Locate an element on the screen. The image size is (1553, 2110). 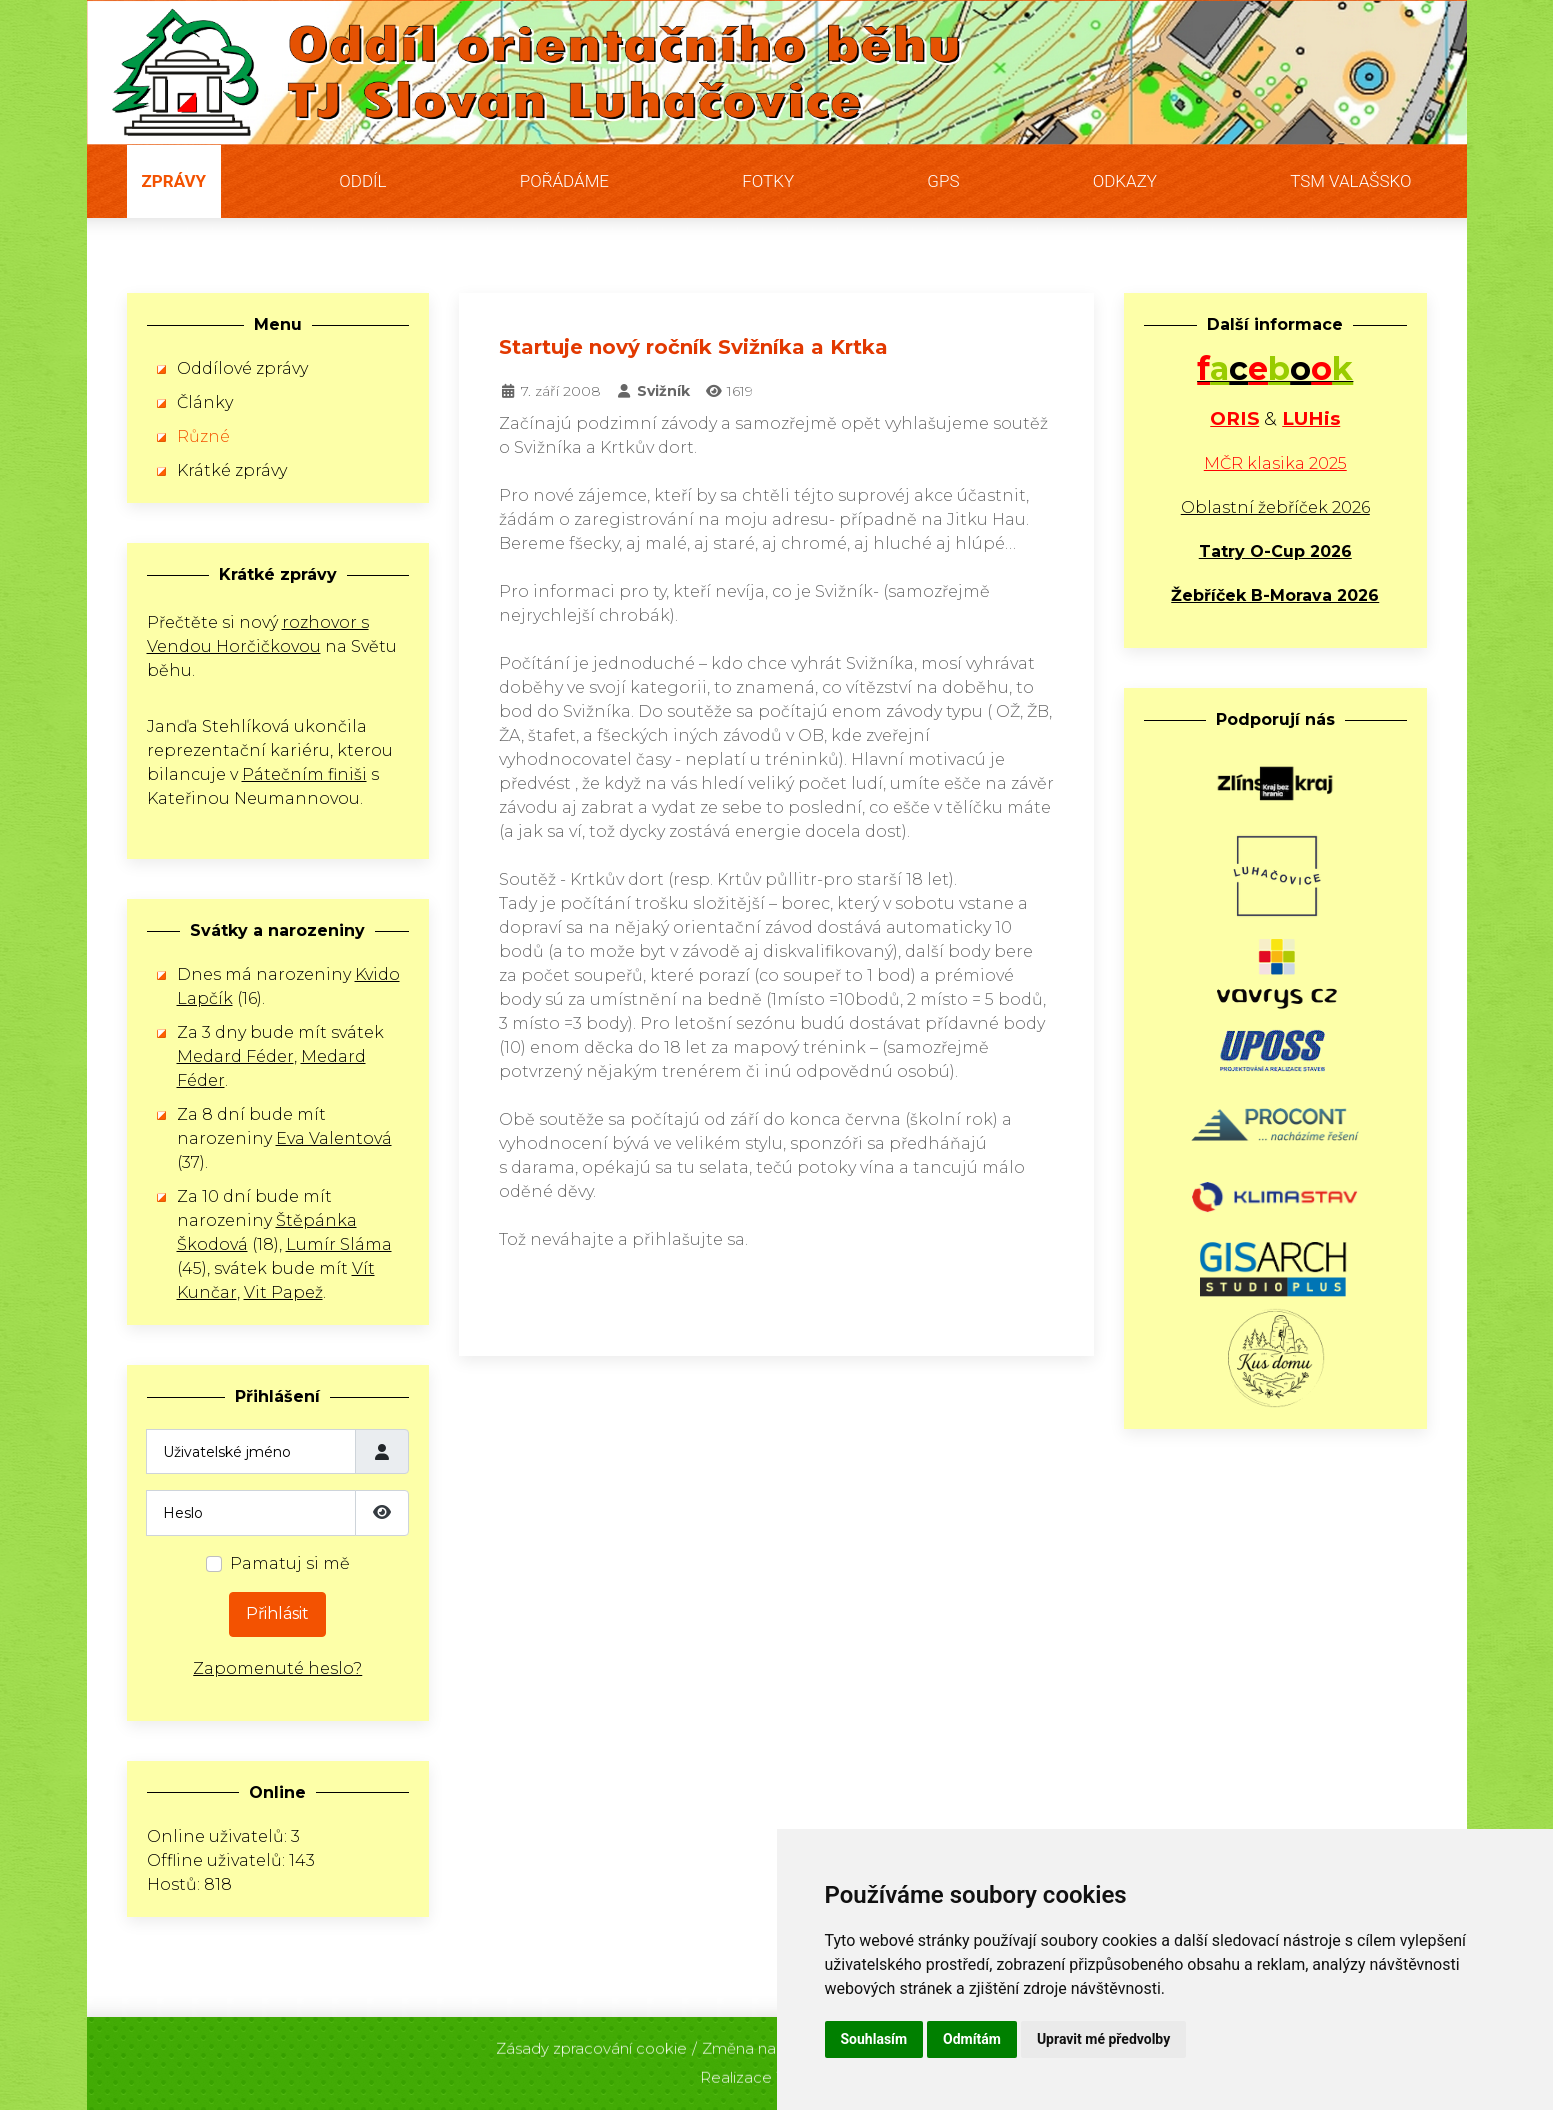
Přihlásit is located at coordinates (277, 1613).